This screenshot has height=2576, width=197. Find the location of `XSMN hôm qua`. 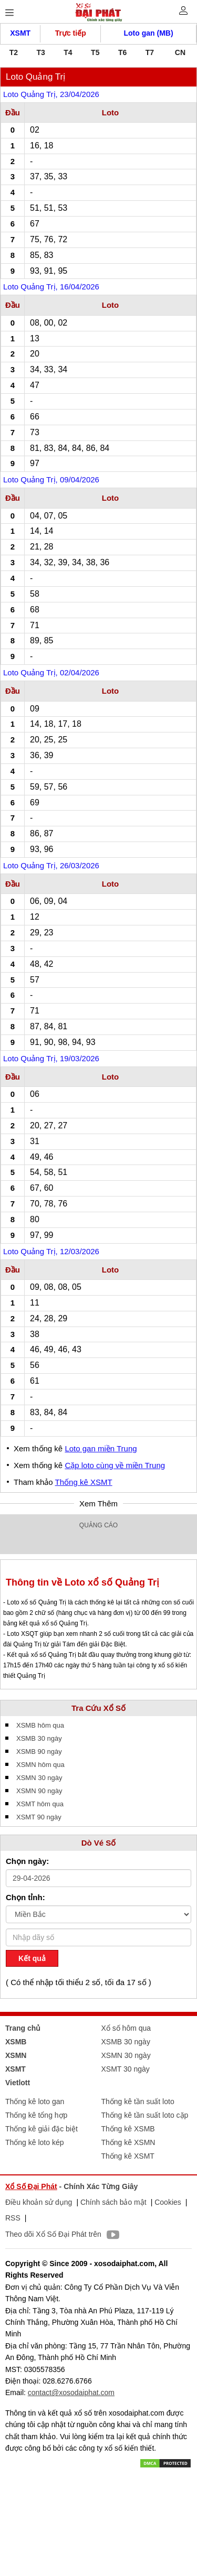

XSMN hôm qua is located at coordinates (40, 1765).